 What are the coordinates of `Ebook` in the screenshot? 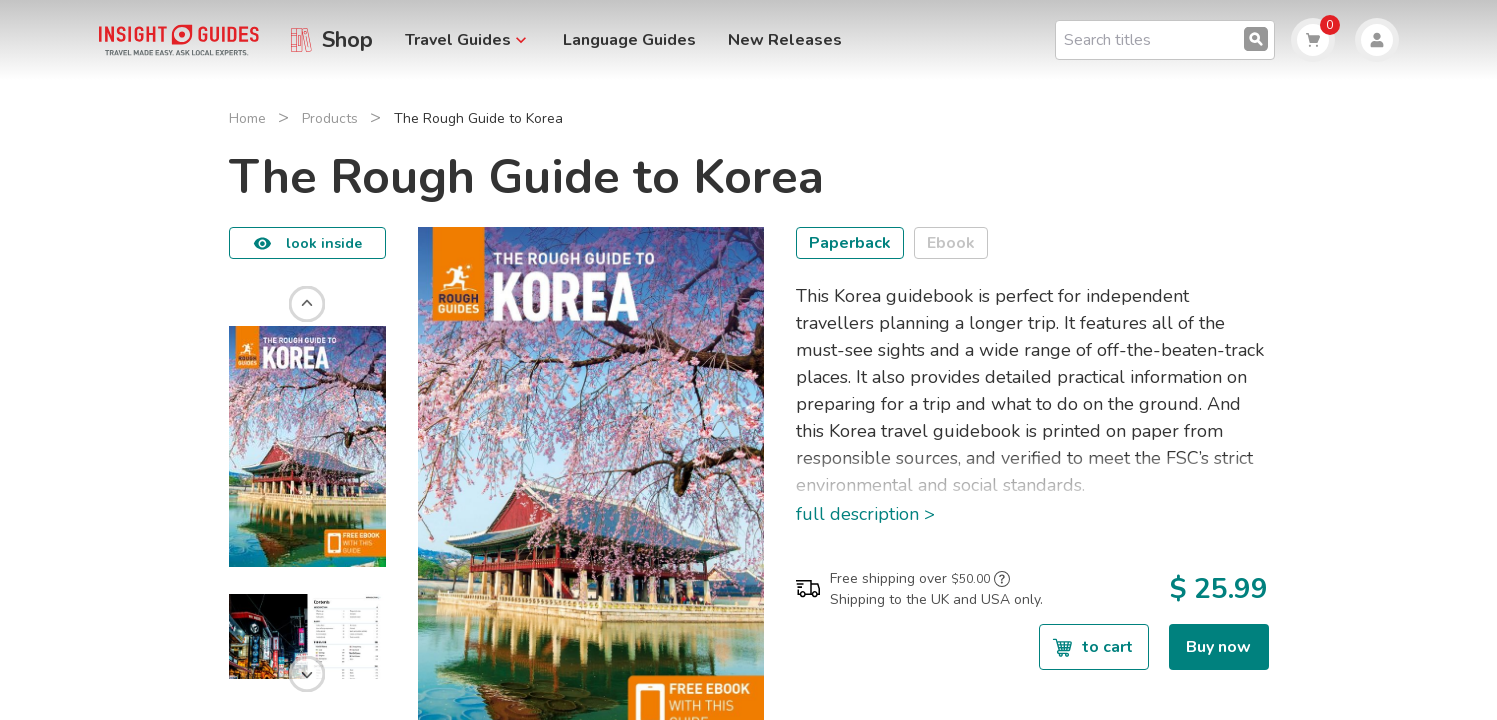 It's located at (951, 243).